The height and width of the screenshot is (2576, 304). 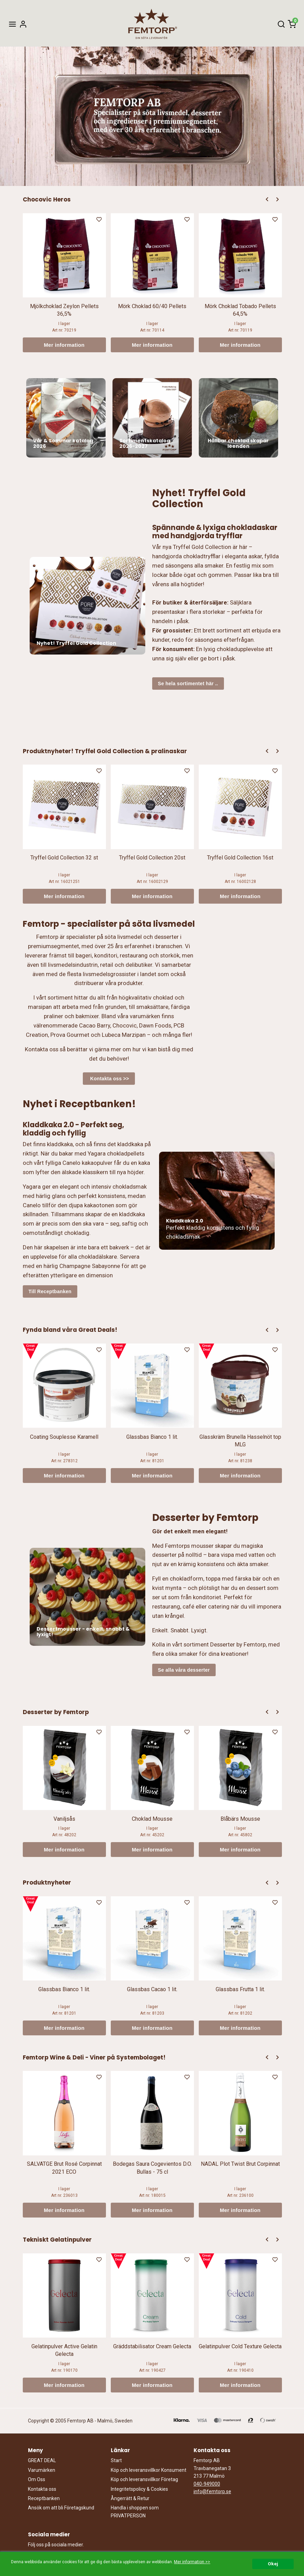 What do you see at coordinates (61, 2507) in the screenshot?
I see `Ansök om att bli Företagskund` at bounding box center [61, 2507].